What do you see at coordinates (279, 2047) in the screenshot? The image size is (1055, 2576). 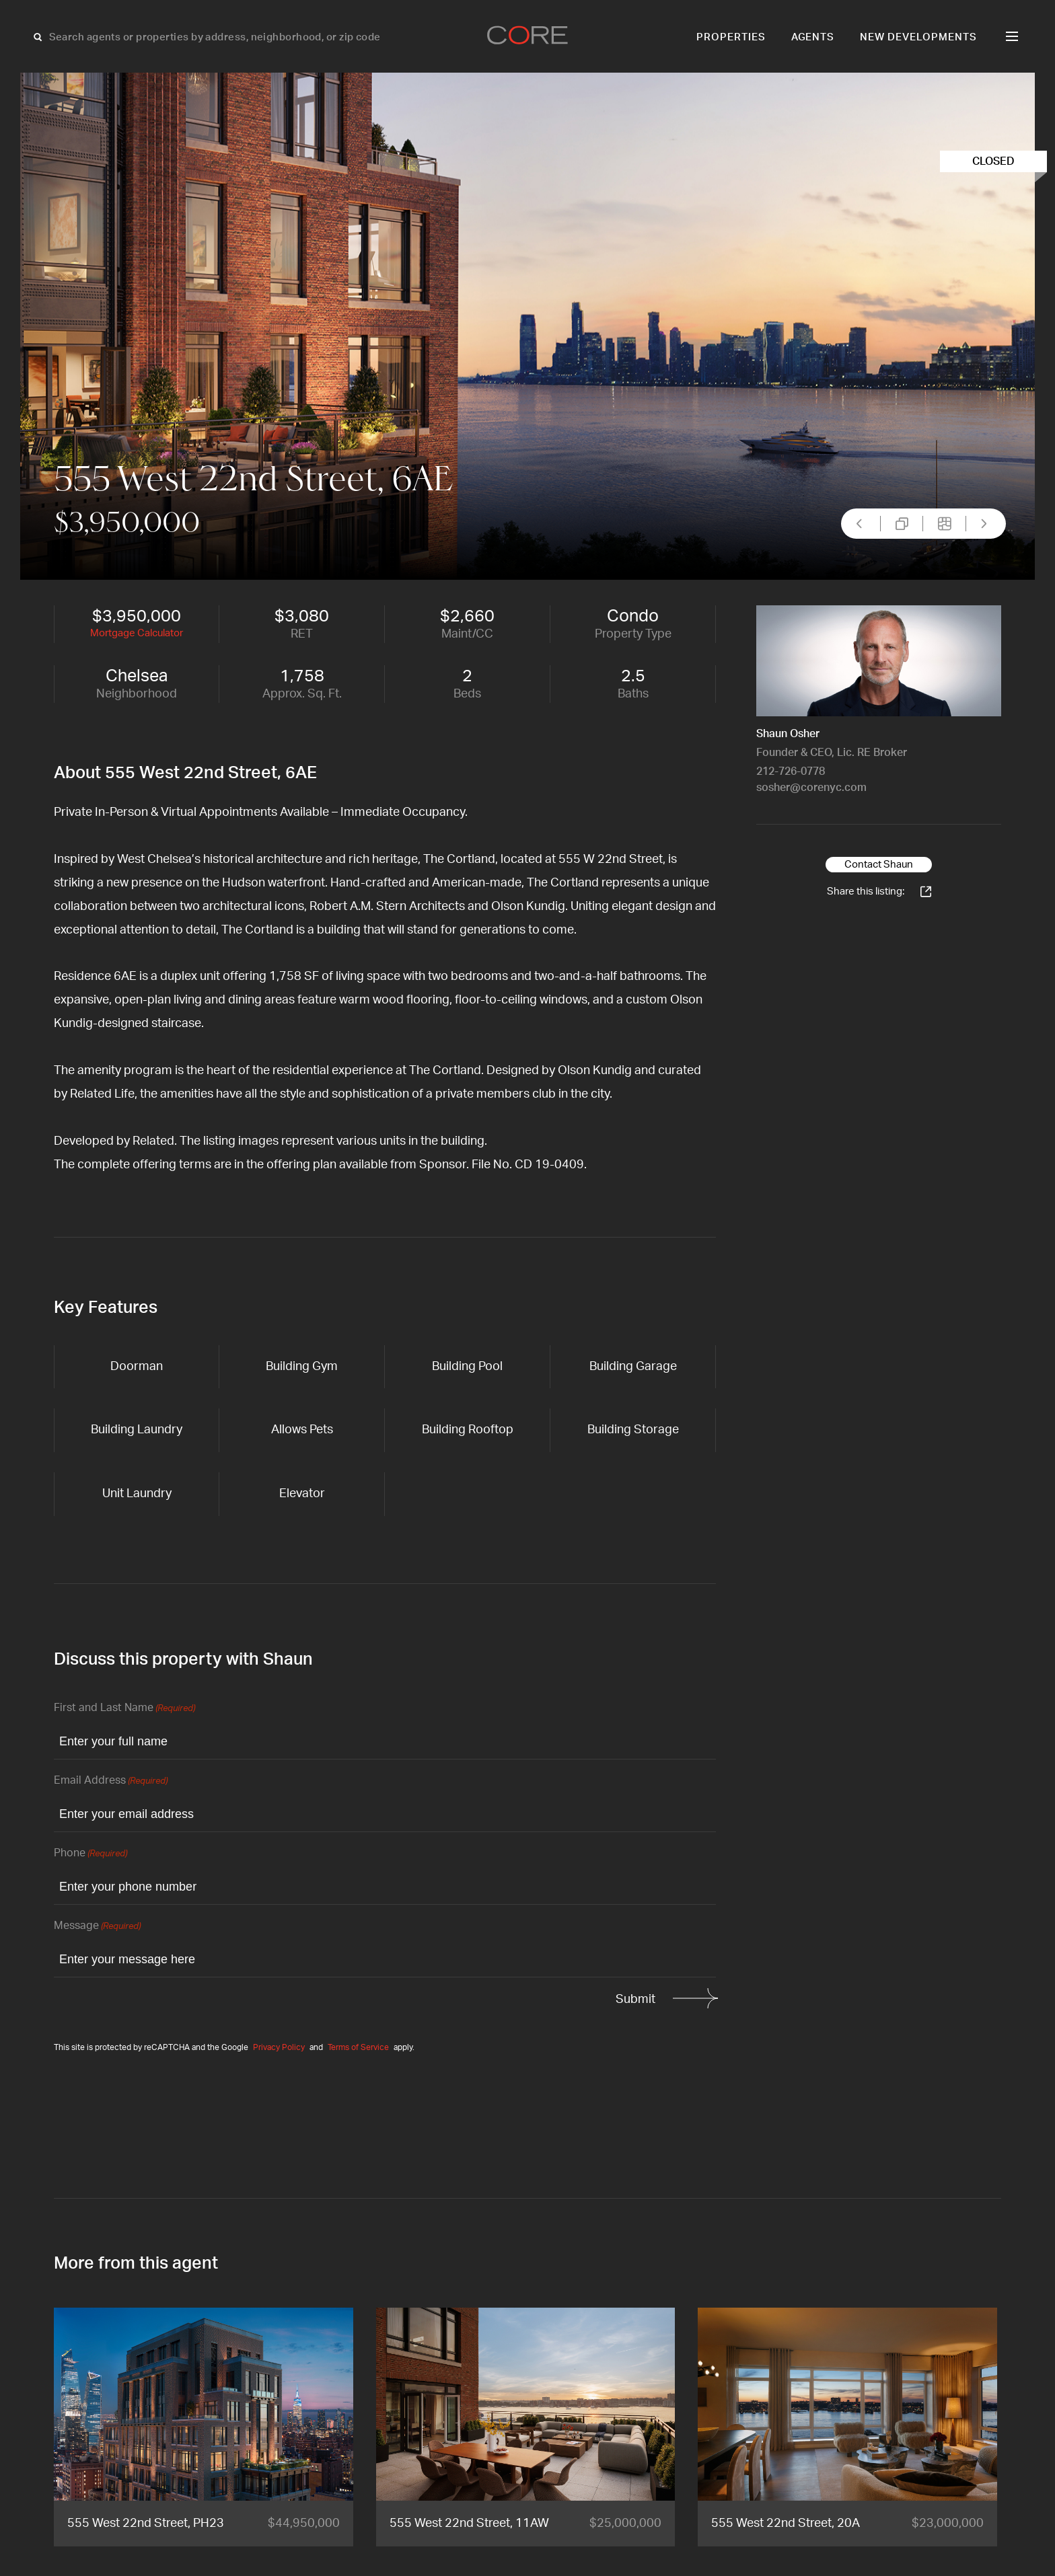 I see `Privacy Policy` at bounding box center [279, 2047].